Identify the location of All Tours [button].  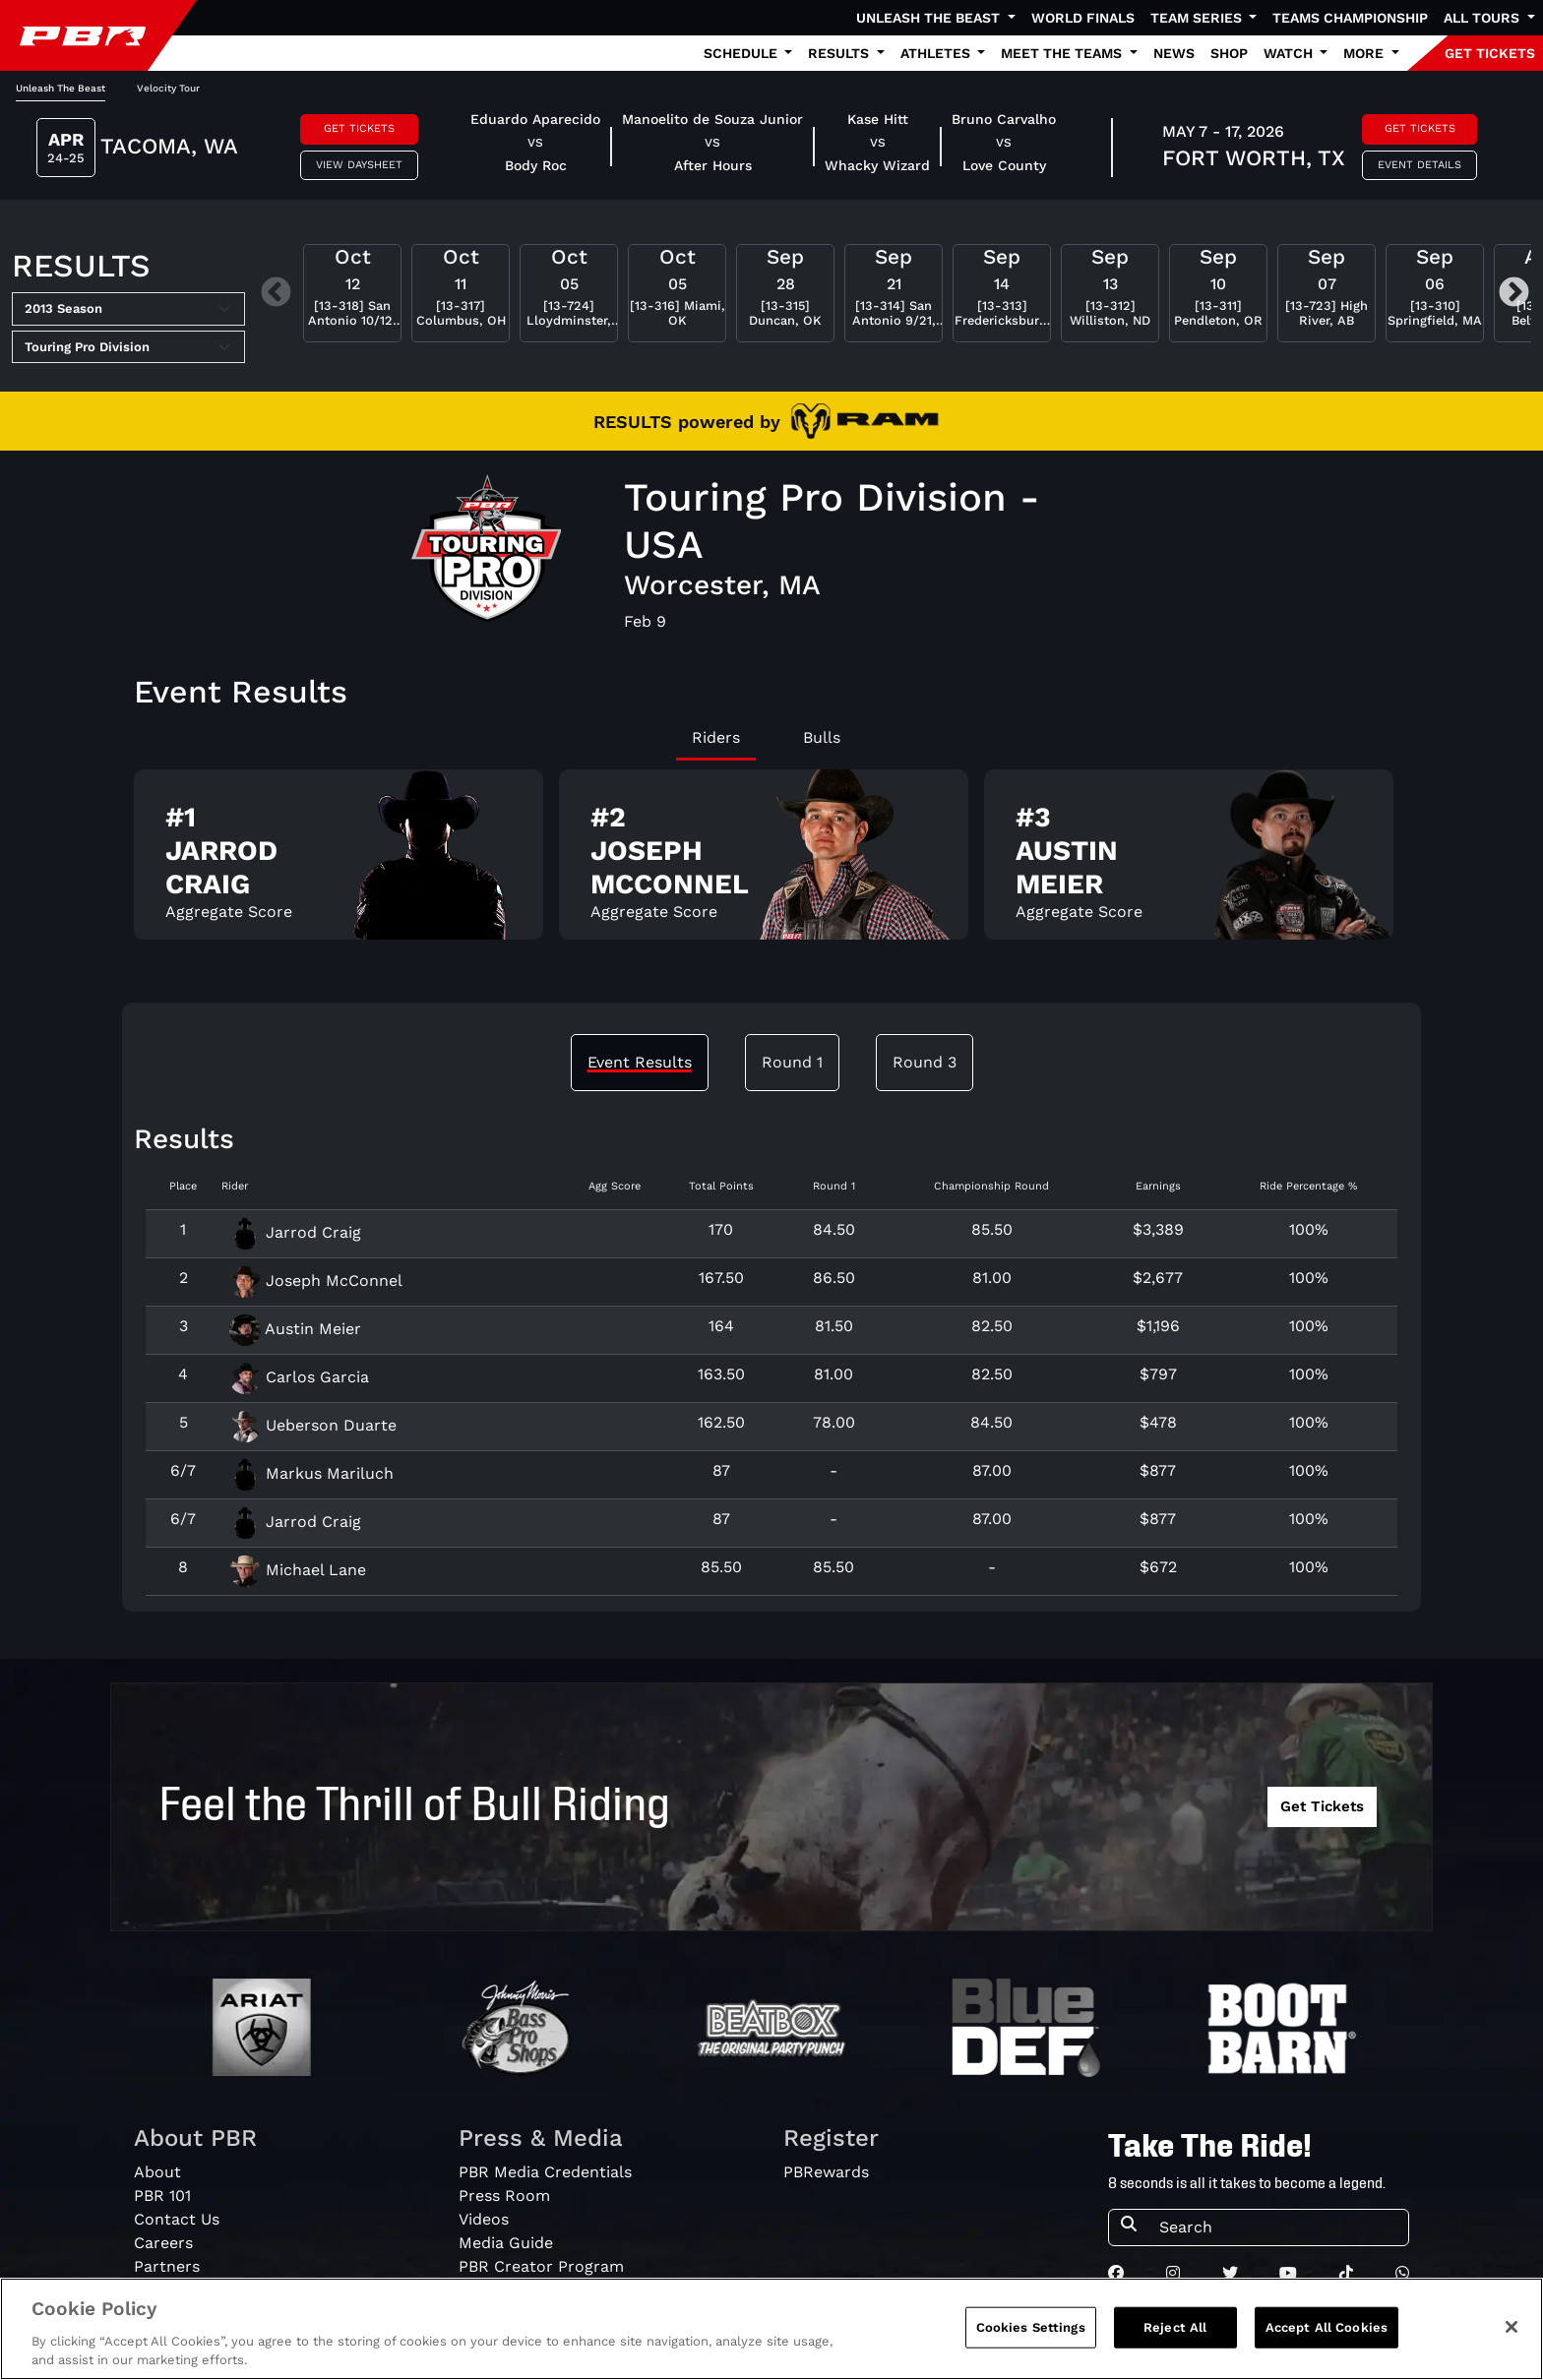
(1483, 18).